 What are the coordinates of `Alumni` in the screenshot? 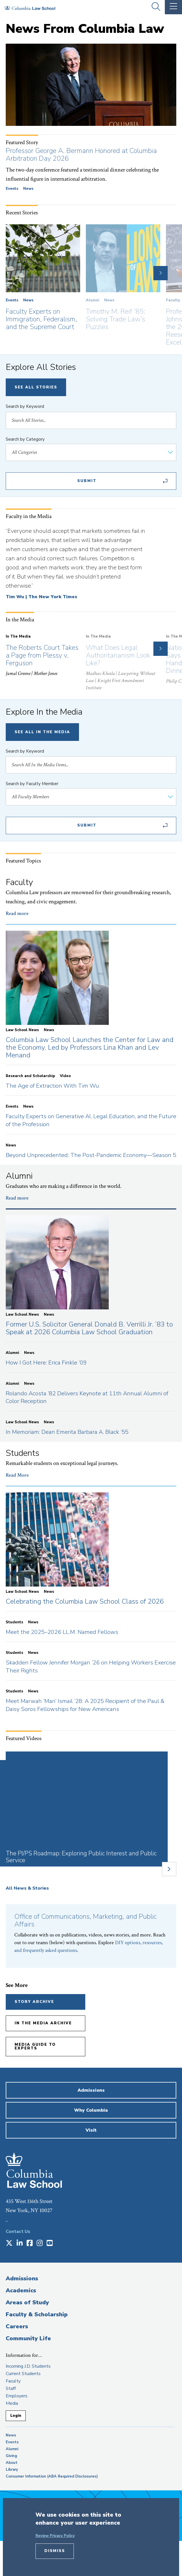 It's located at (92, 300).